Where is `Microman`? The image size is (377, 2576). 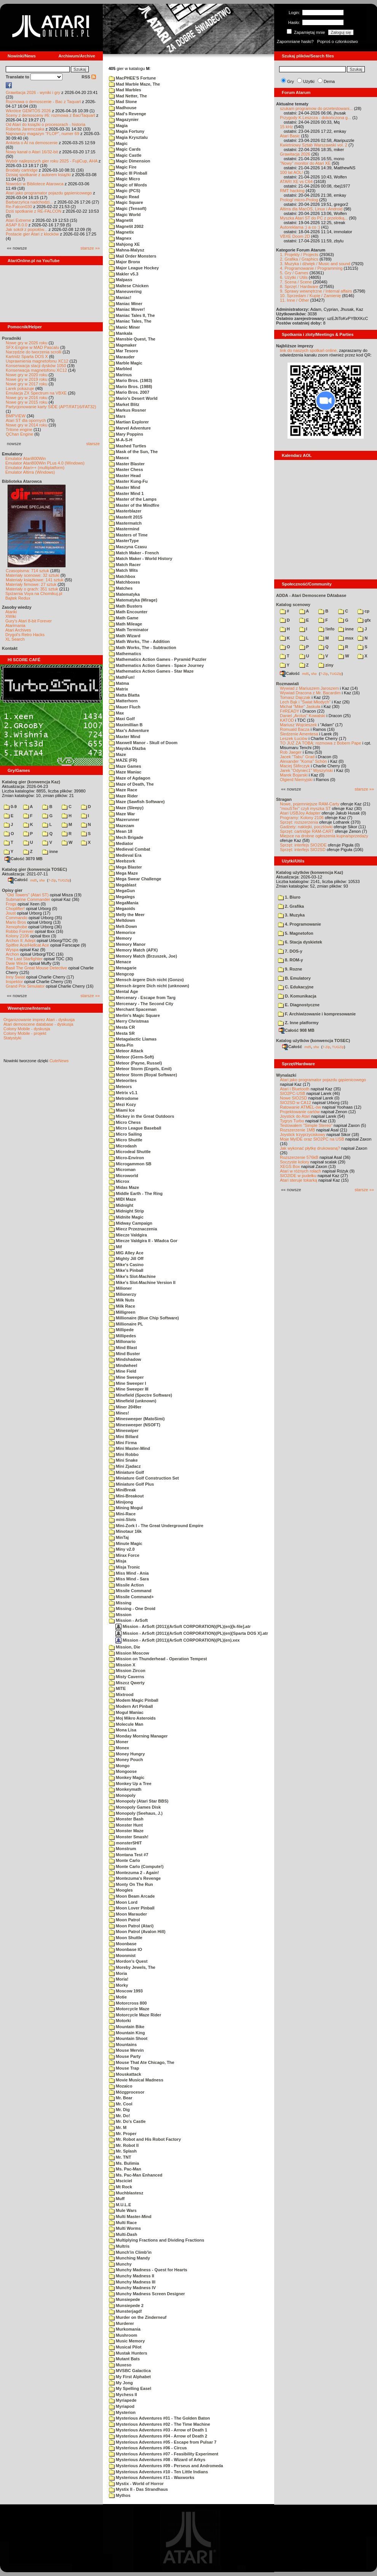 Microman is located at coordinates (122, 1169).